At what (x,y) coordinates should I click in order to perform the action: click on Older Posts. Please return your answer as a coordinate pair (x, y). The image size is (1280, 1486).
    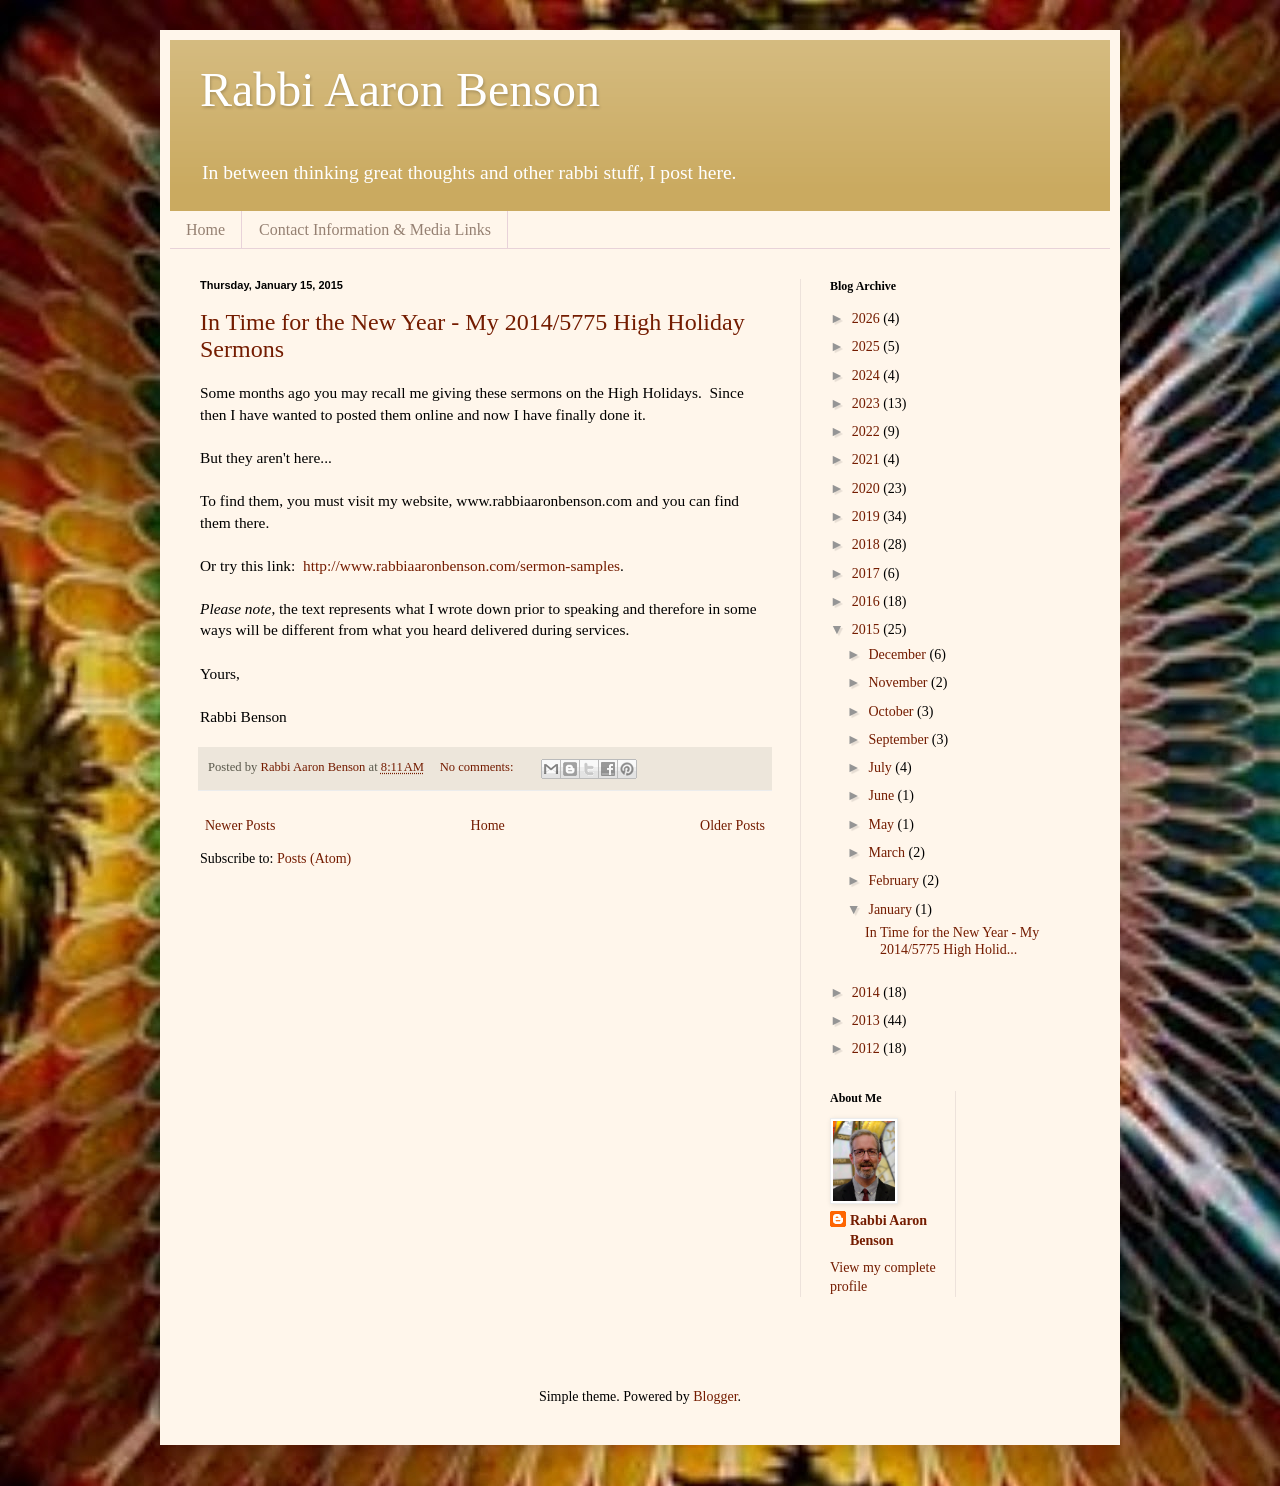
    Looking at the image, I should click on (732, 825).